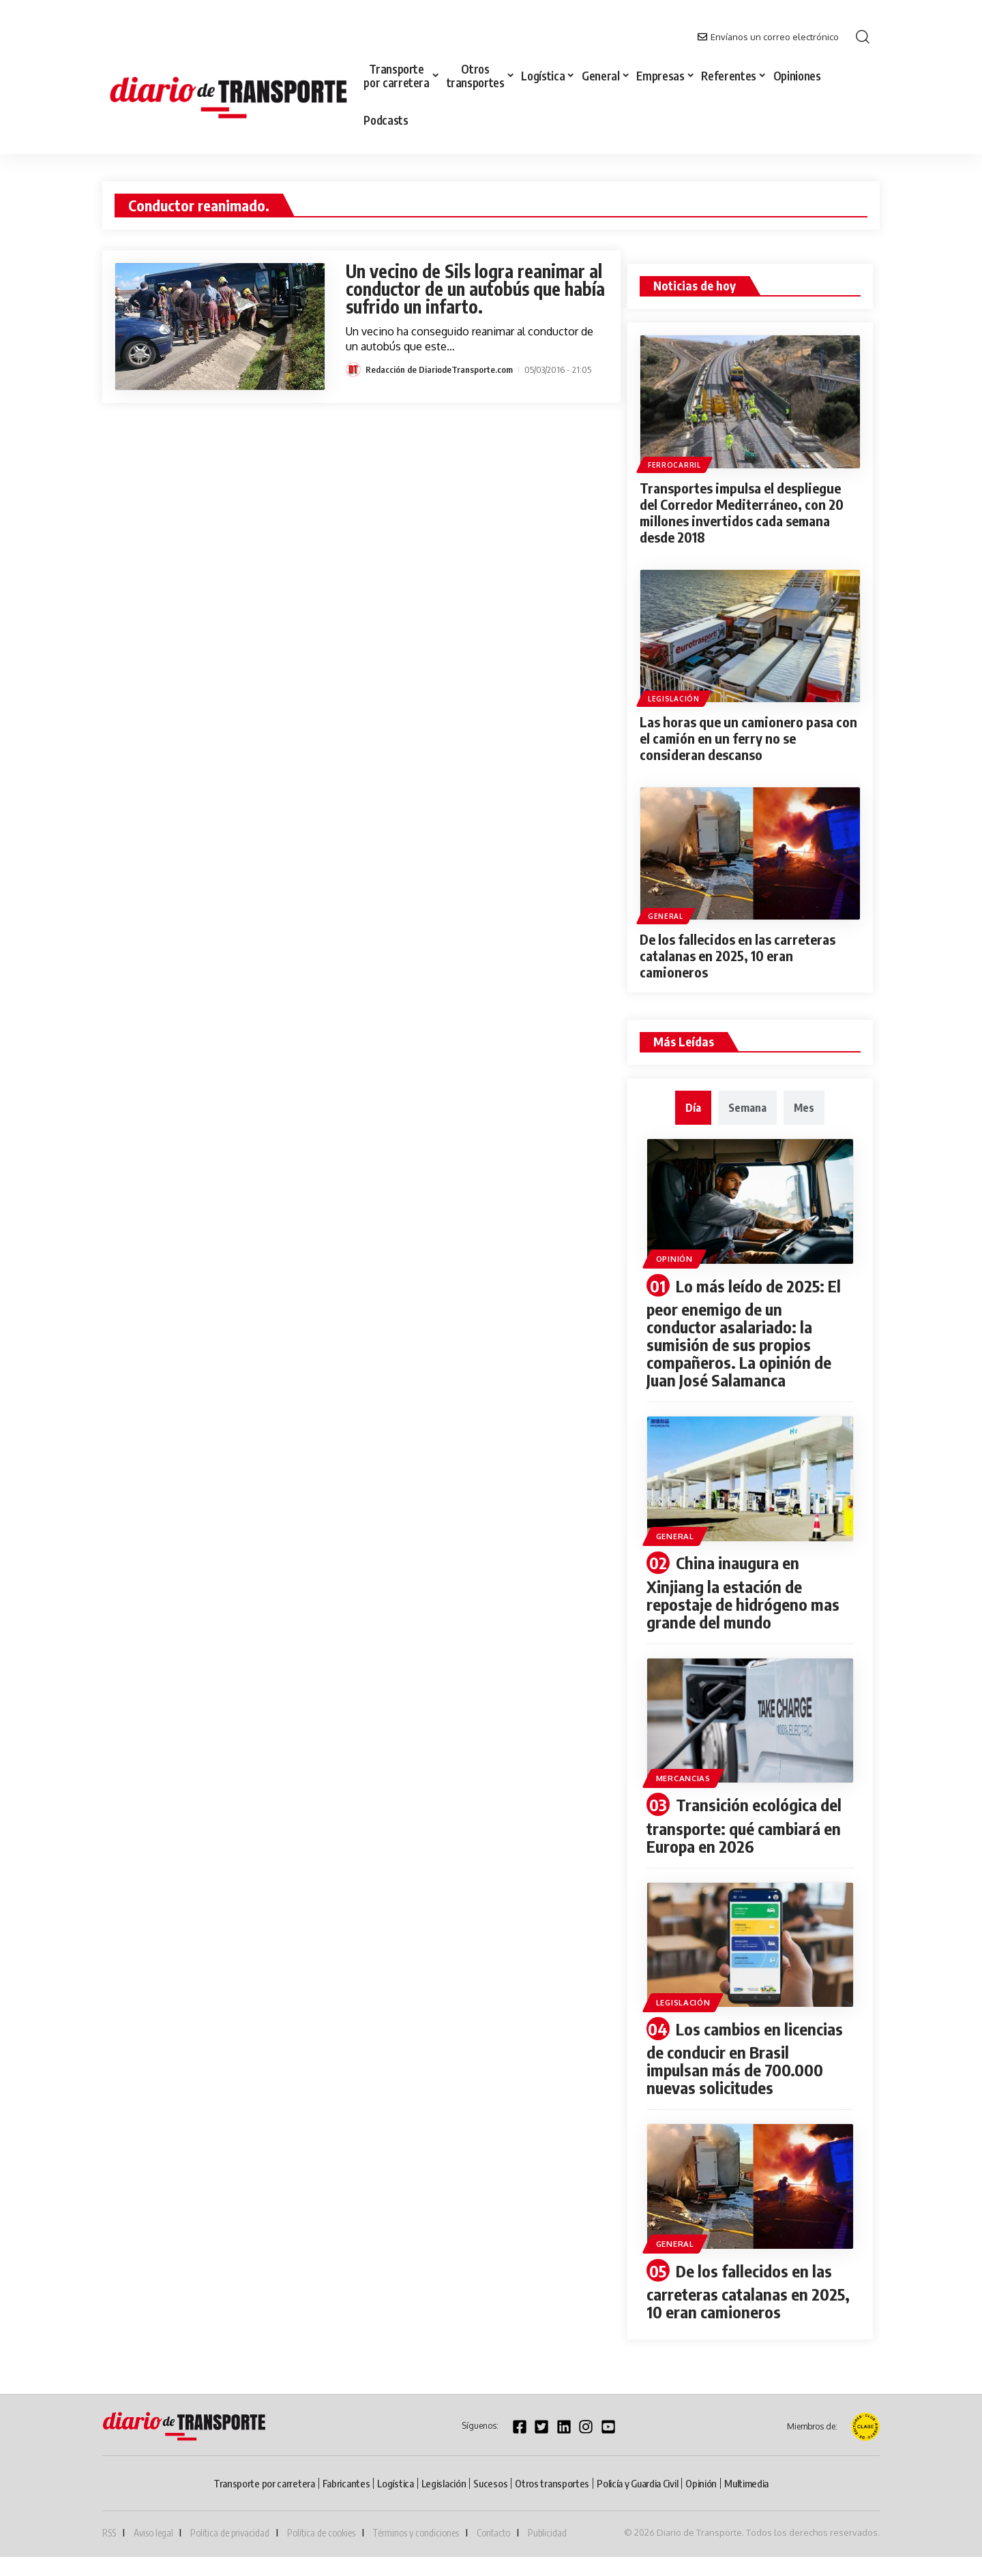  I want to click on Ferrocarril, so click(674, 465).